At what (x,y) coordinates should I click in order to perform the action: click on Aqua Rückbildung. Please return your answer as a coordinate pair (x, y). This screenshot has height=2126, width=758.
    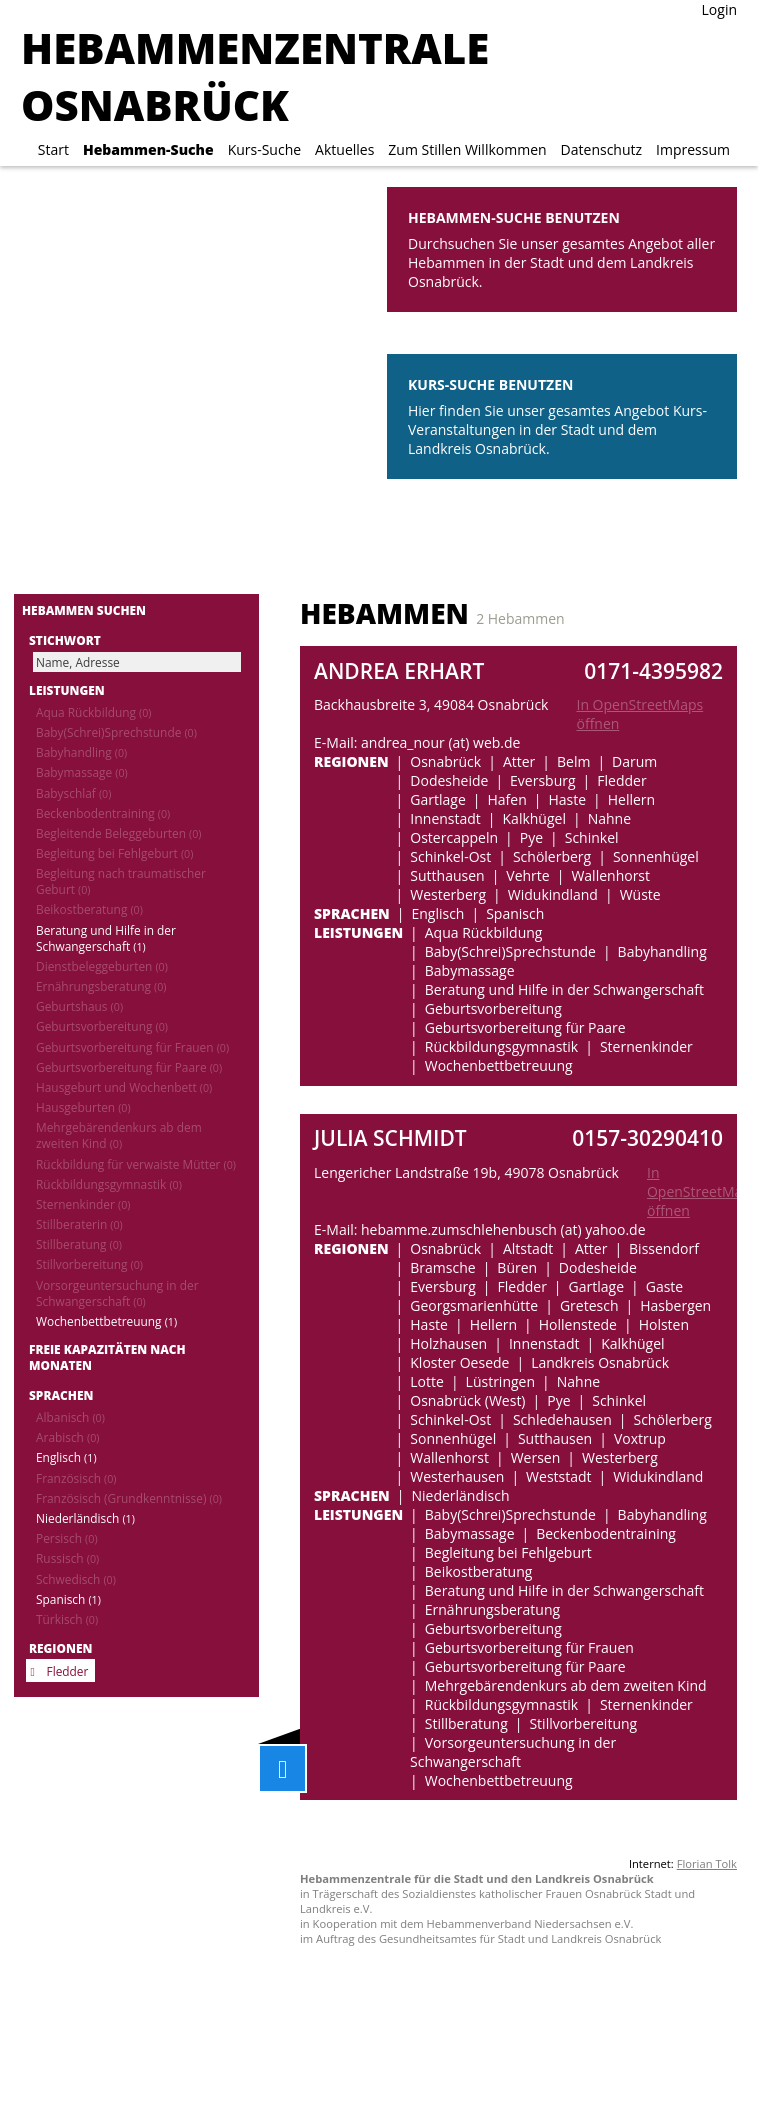
    Looking at the image, I should click on (93, 712).